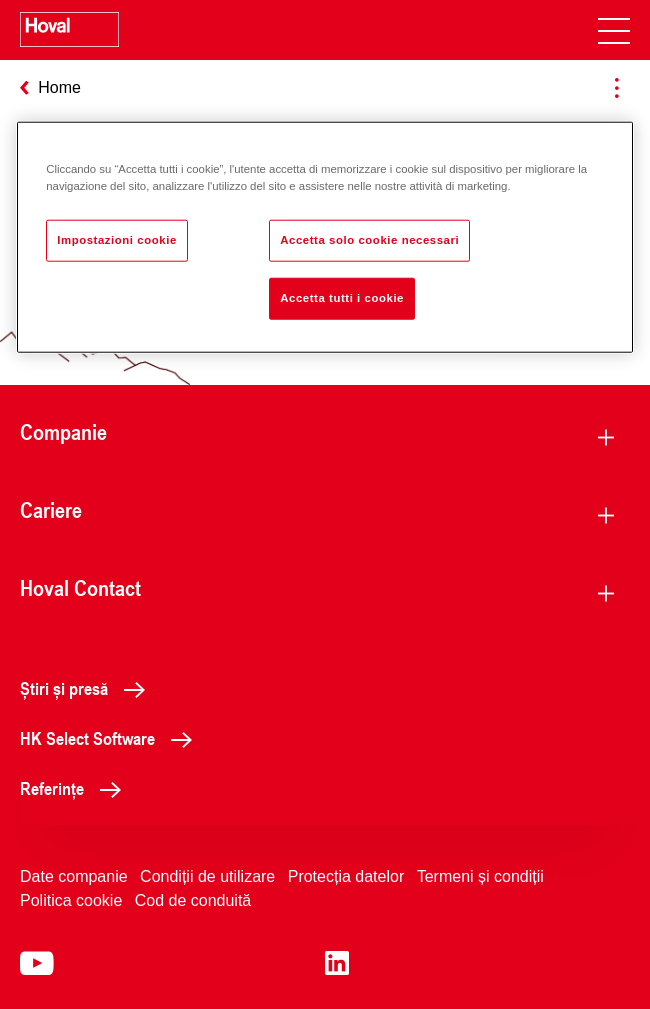 The image size is (650, 1009). What do you see at coordinates (346, 876) in the screenshot?
I see `Protecția datelor` at bounding box center [346, 876].